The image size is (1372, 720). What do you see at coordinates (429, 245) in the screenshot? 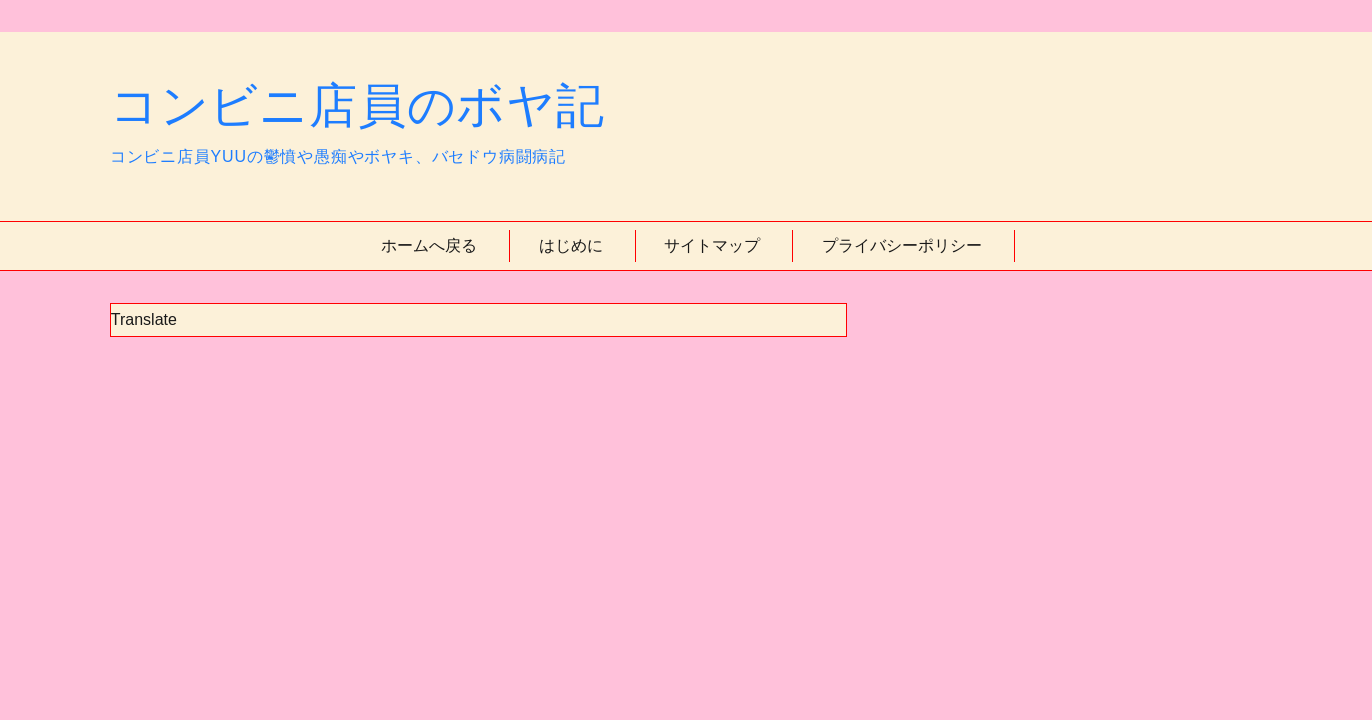
I see `ホームへ戻る` at bounding box center [429, 245].